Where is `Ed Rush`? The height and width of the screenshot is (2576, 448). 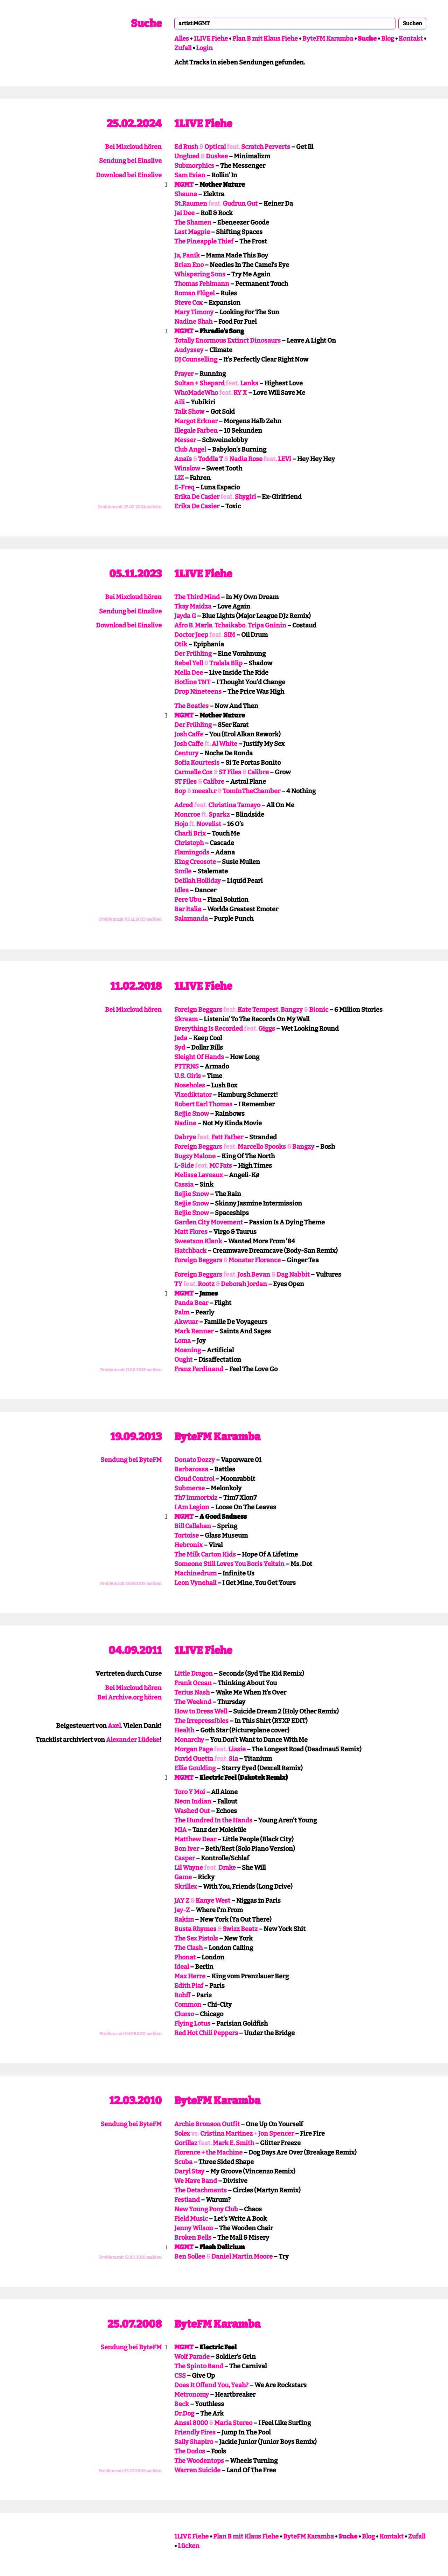
Ed Rush is located at coordinates (186, 147).